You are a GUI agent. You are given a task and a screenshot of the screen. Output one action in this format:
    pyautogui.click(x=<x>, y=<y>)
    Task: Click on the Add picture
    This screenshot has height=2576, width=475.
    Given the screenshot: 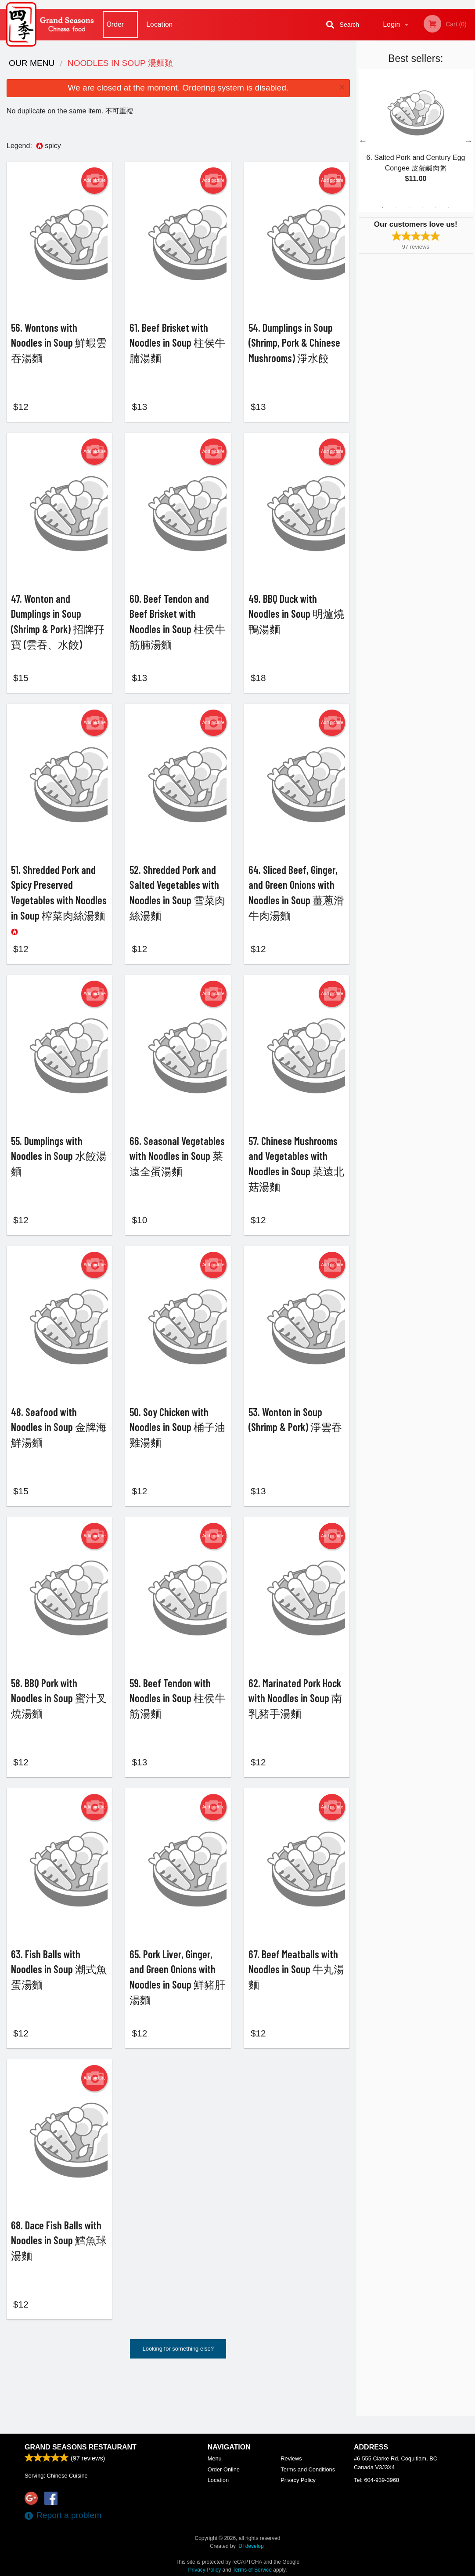 What is the action you would take?
    pyautogui.click(x=94, y=180)
    